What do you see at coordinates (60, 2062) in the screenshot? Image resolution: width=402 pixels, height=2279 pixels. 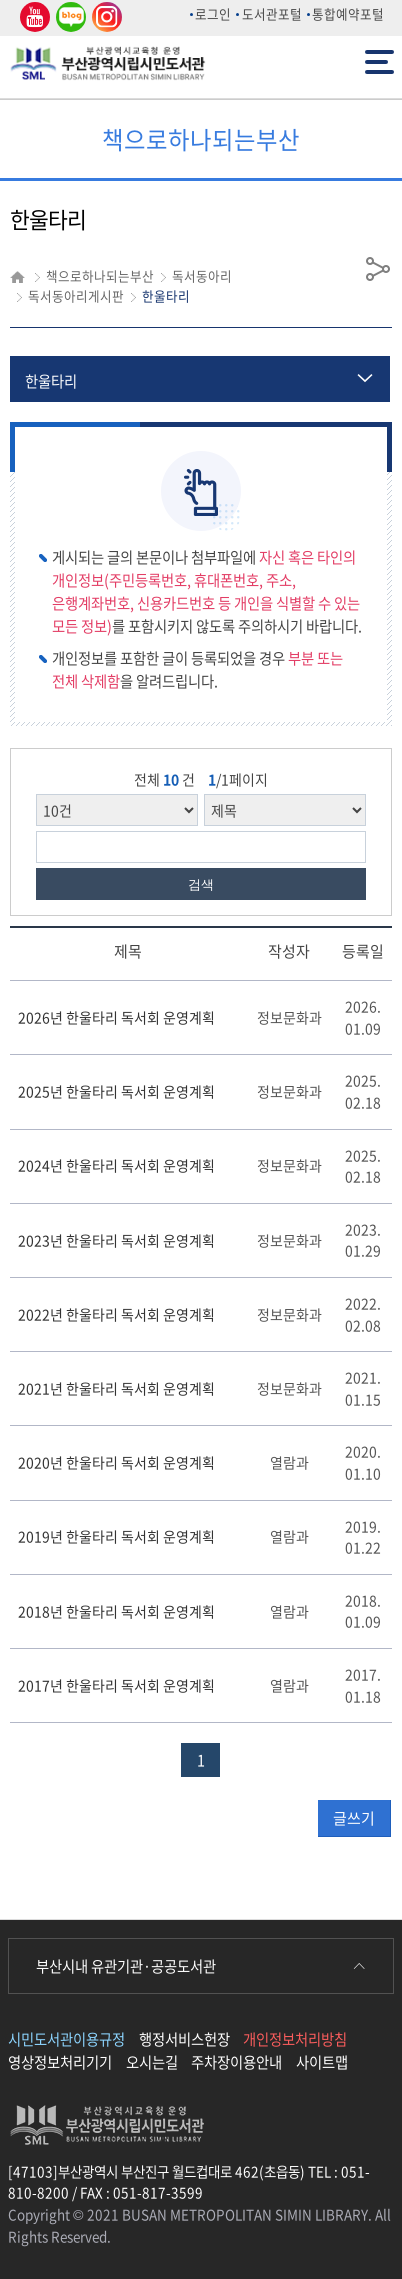 I see `영상정보처리기기` at bounding box center [60, 2062].